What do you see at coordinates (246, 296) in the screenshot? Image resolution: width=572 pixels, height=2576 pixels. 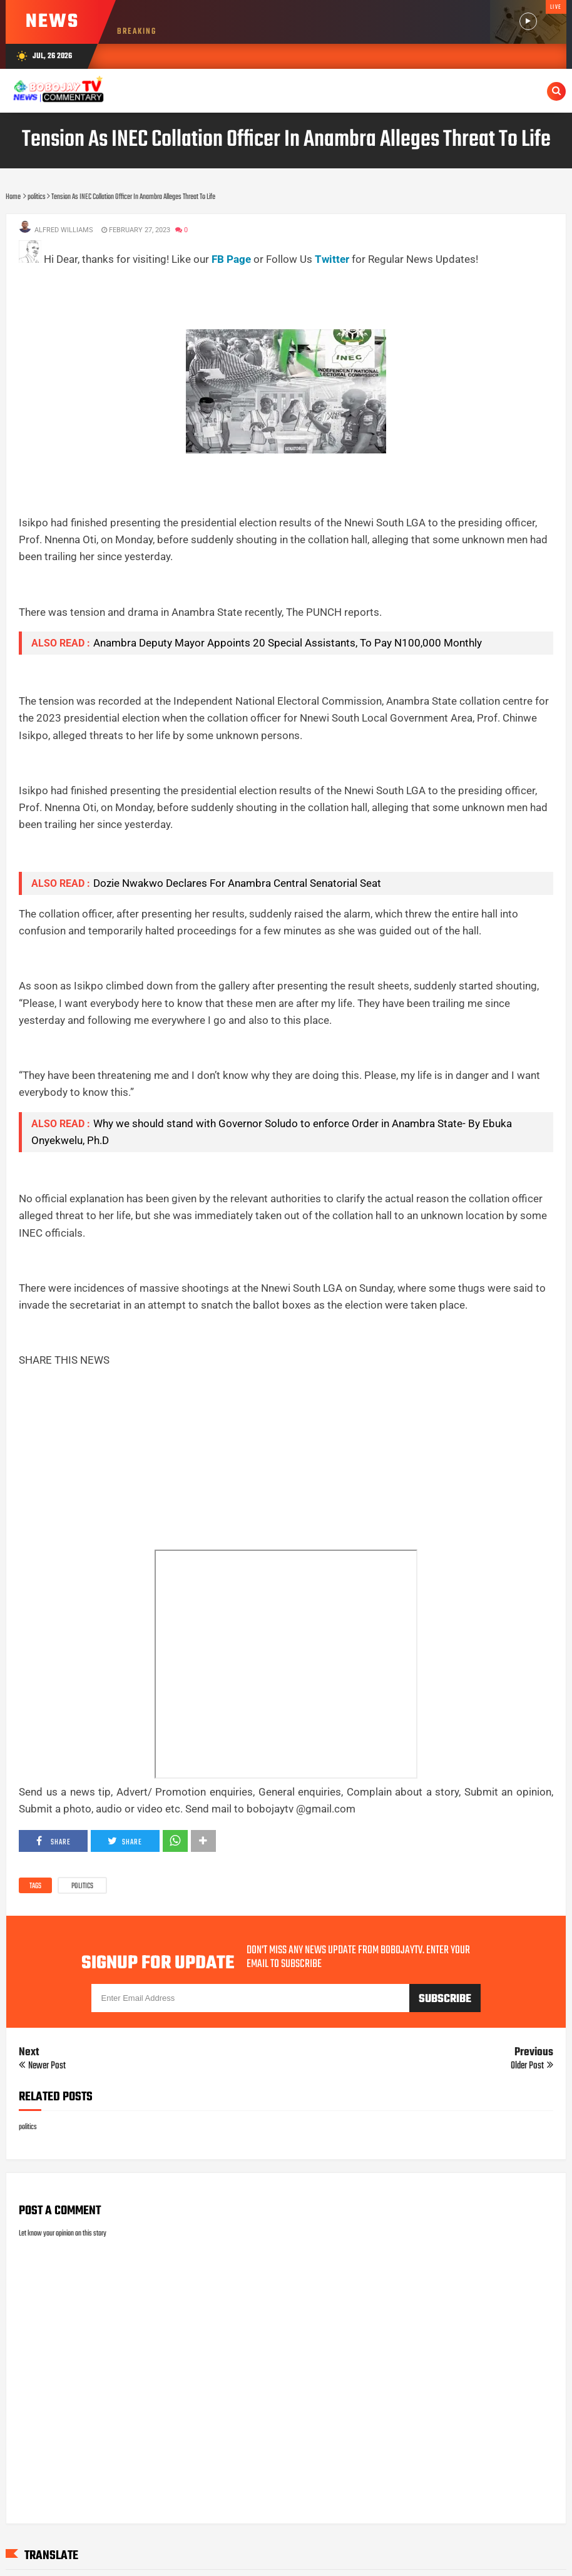 I see `[Advertisement]` at bounding box center [246, 296].